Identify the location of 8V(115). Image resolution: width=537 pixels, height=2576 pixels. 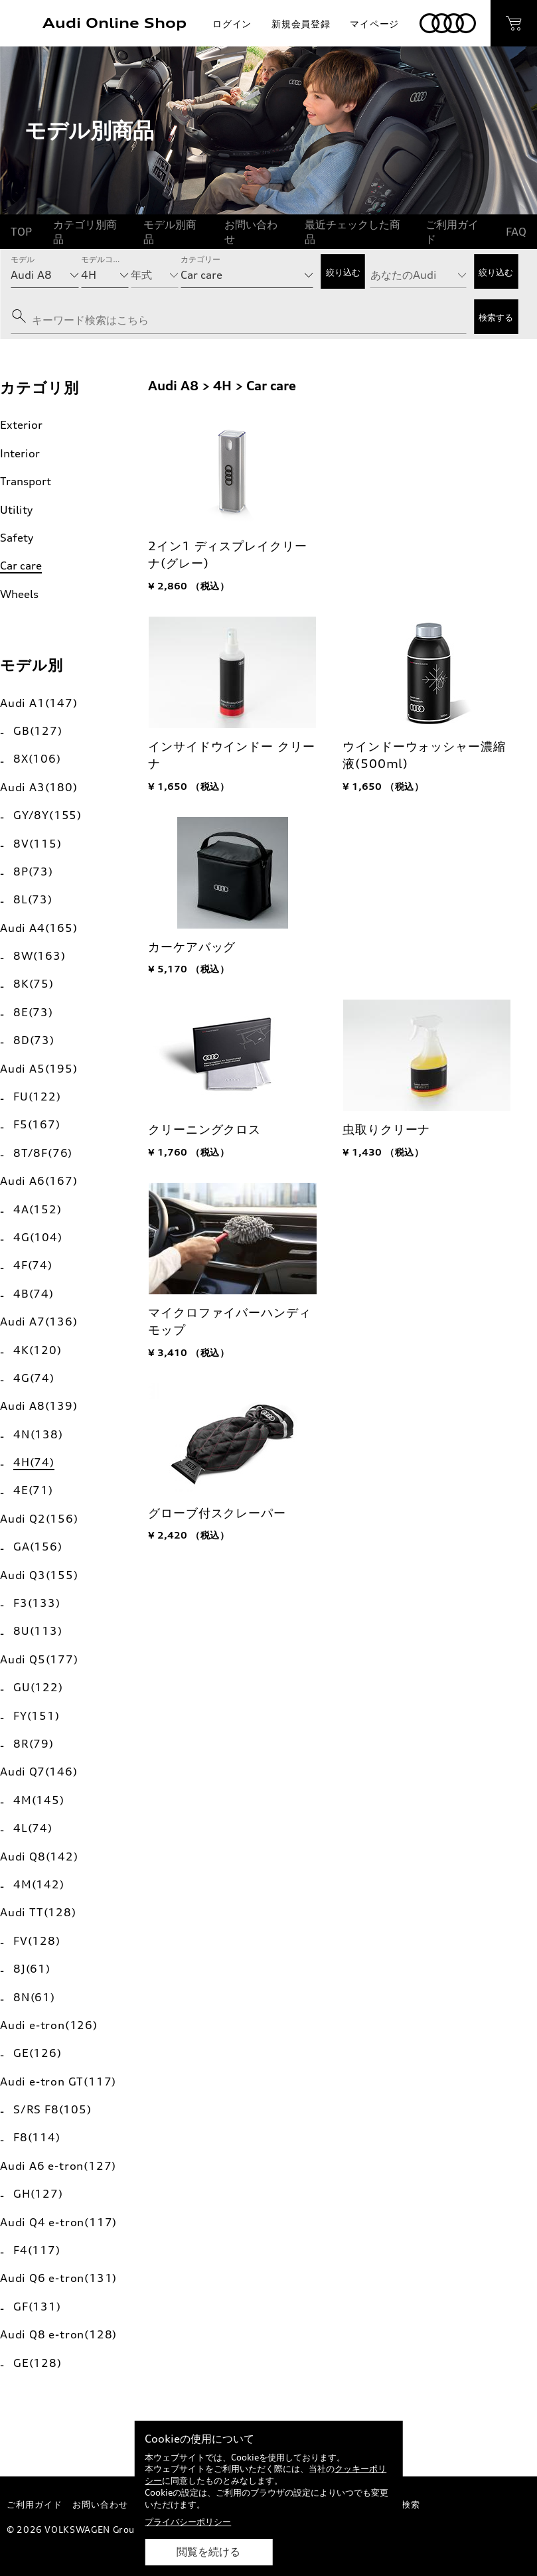
(37, 843).